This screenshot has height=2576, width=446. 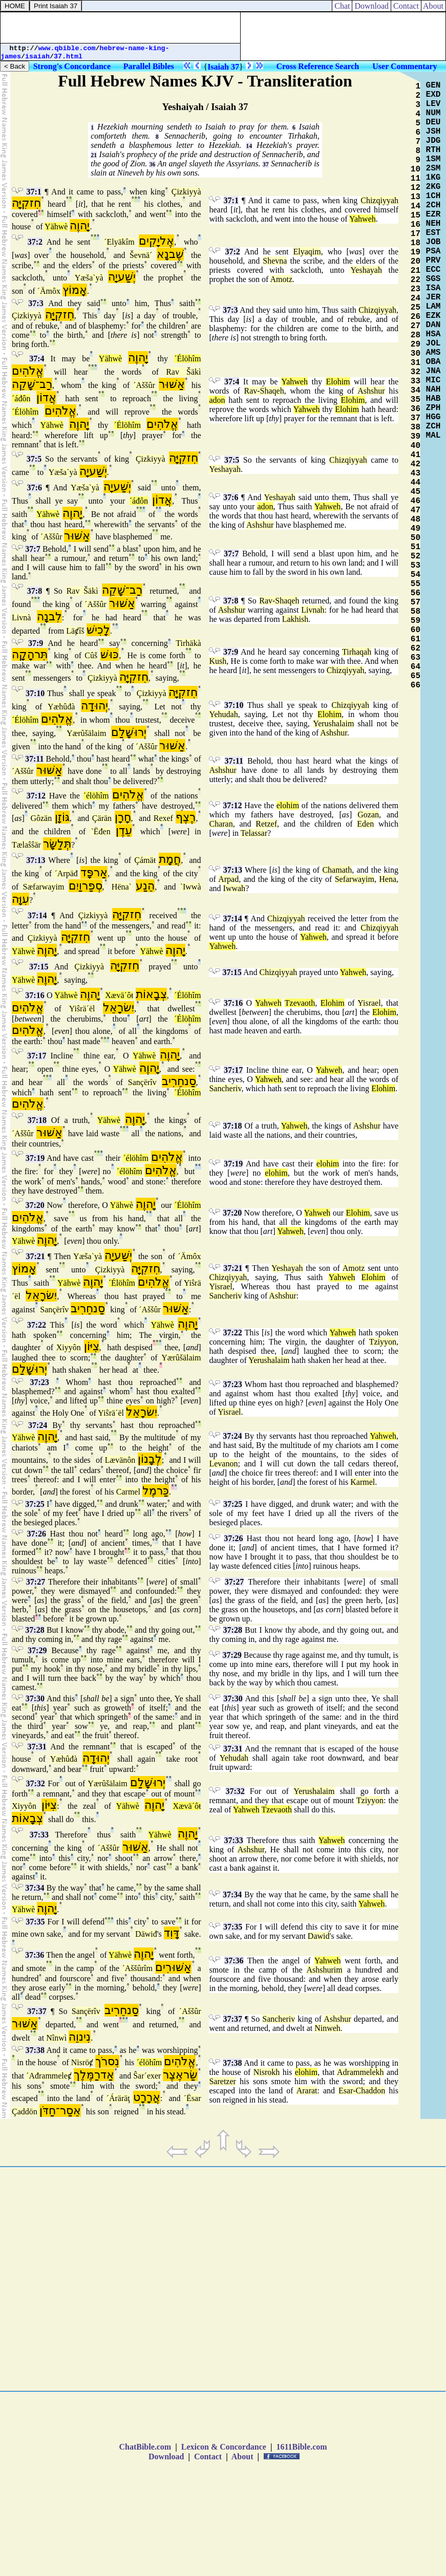 I want to click on 37:22, so click(x=36, y=1325).